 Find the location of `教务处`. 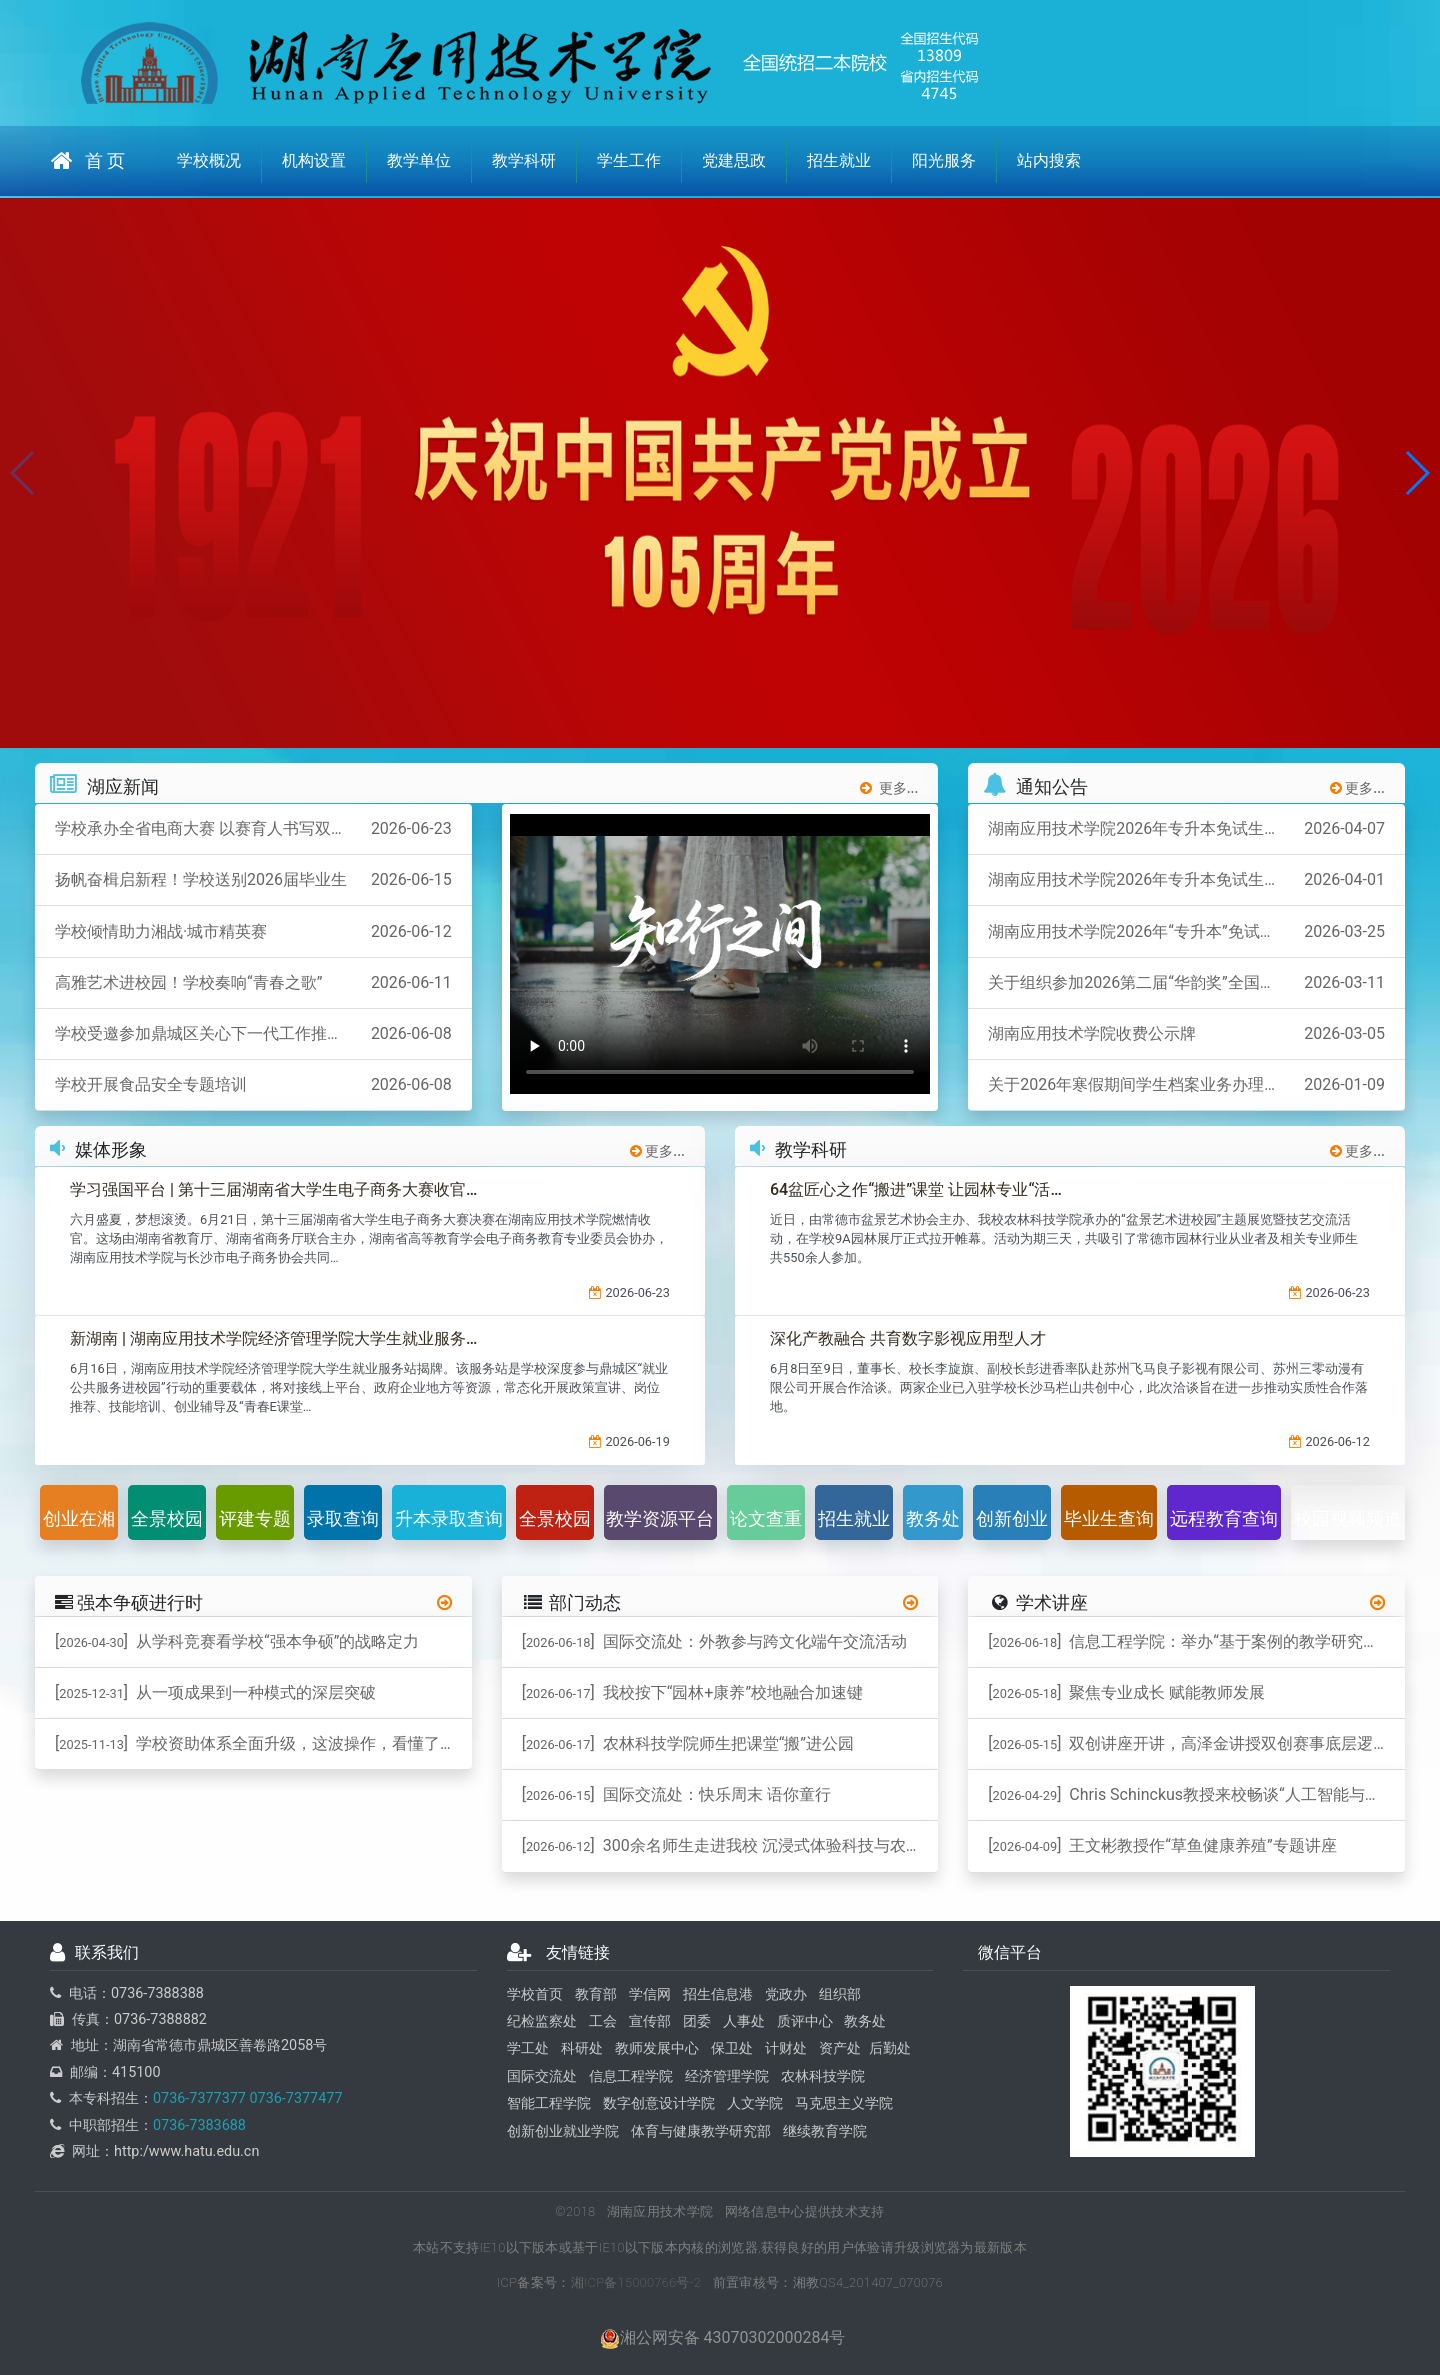

教务处 is located at coordinates (933, 1518).